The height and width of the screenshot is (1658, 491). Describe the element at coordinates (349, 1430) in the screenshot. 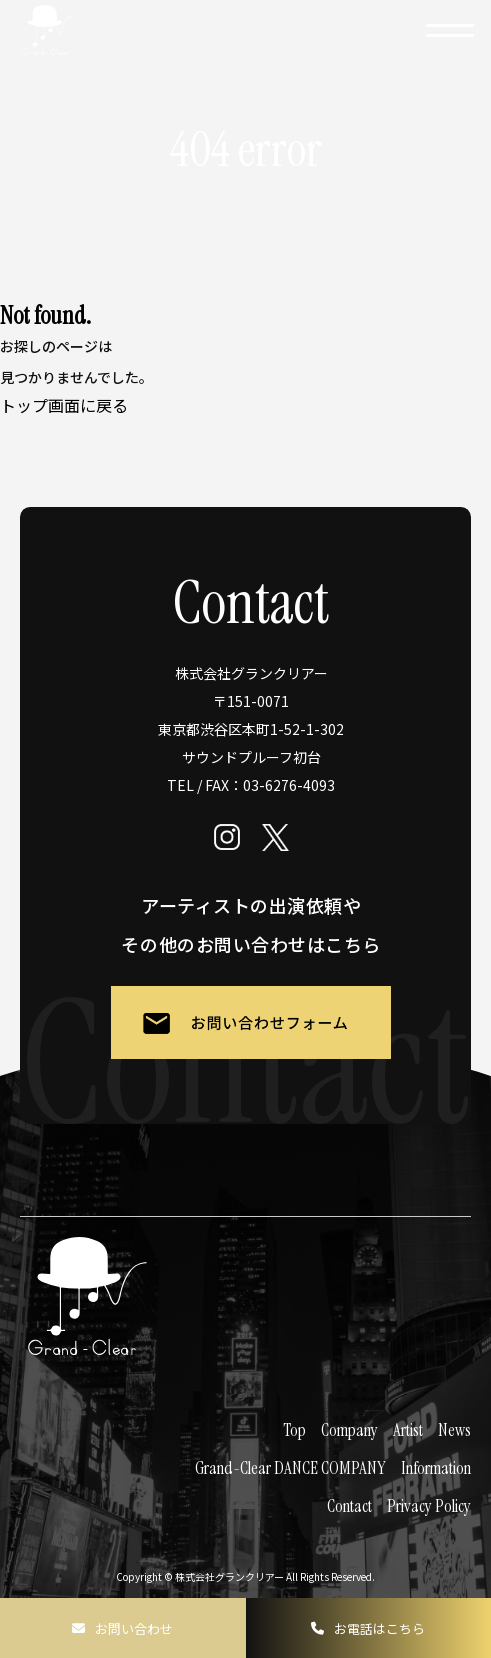

I see `Company` at that location.